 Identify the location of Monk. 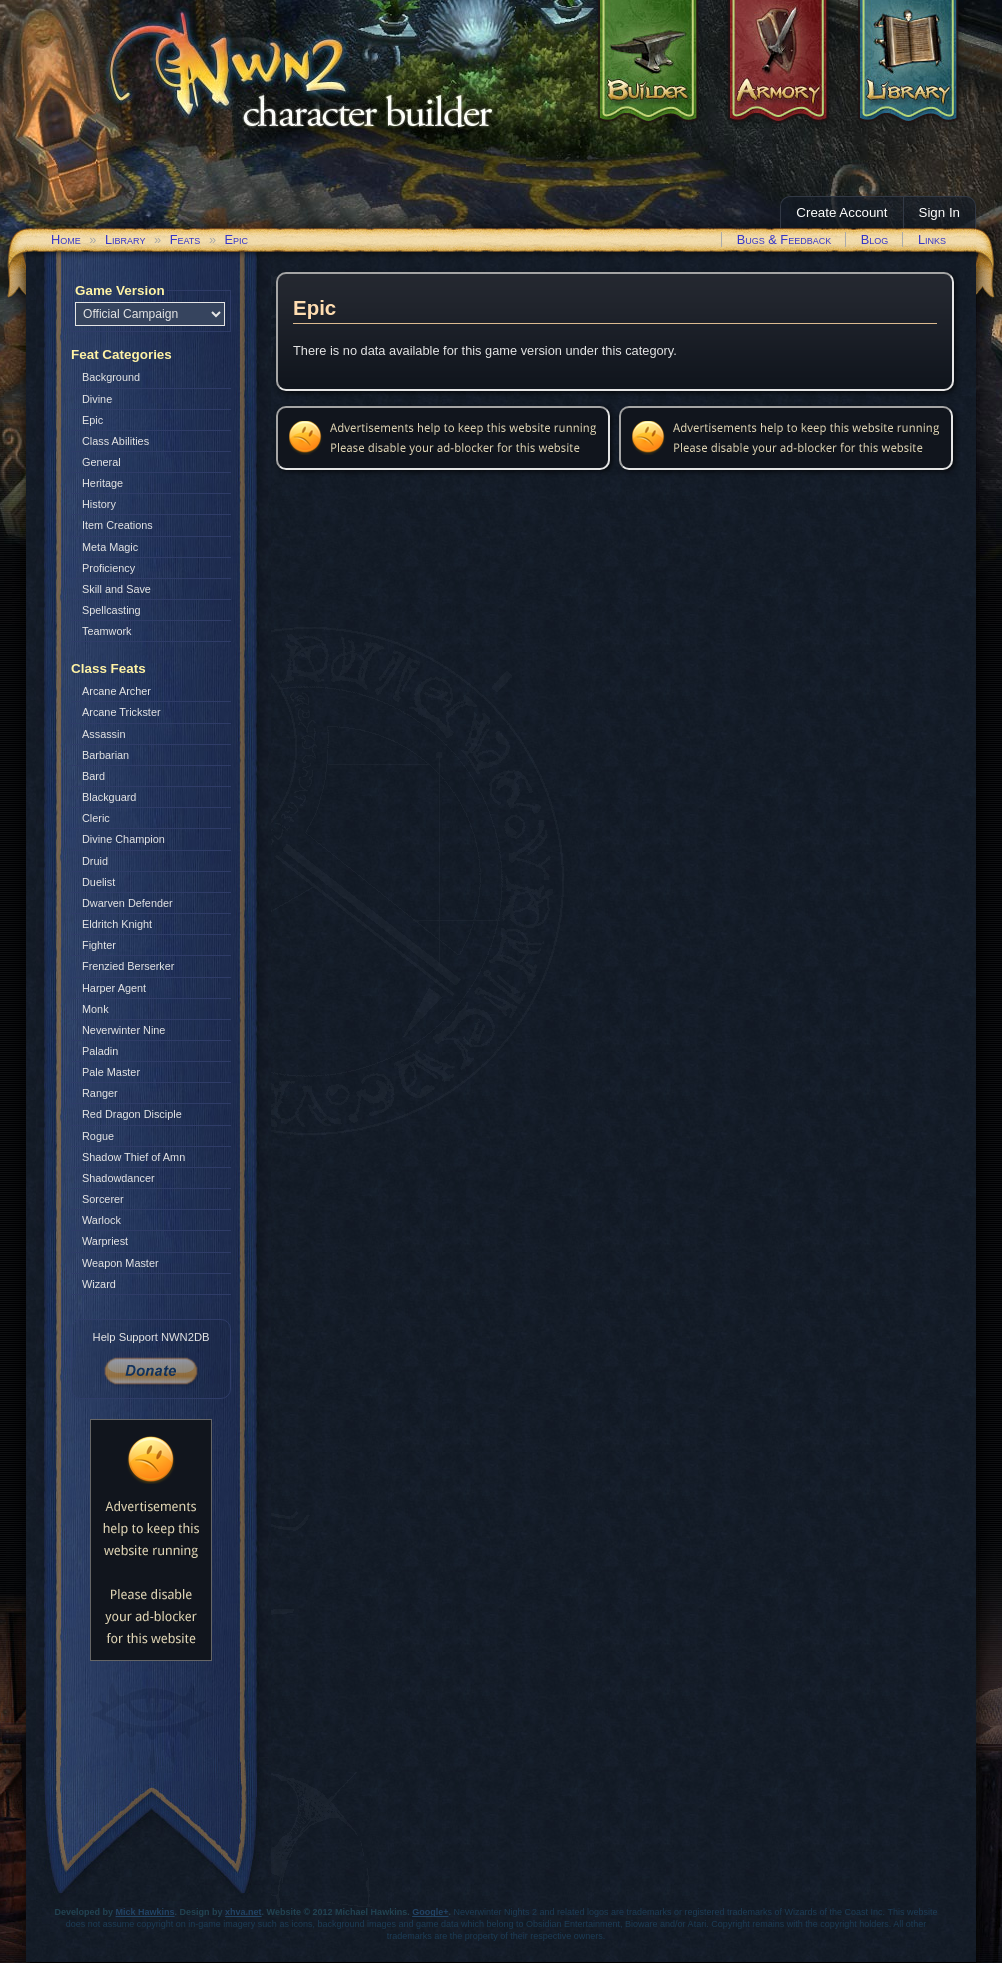
(95, 1009).